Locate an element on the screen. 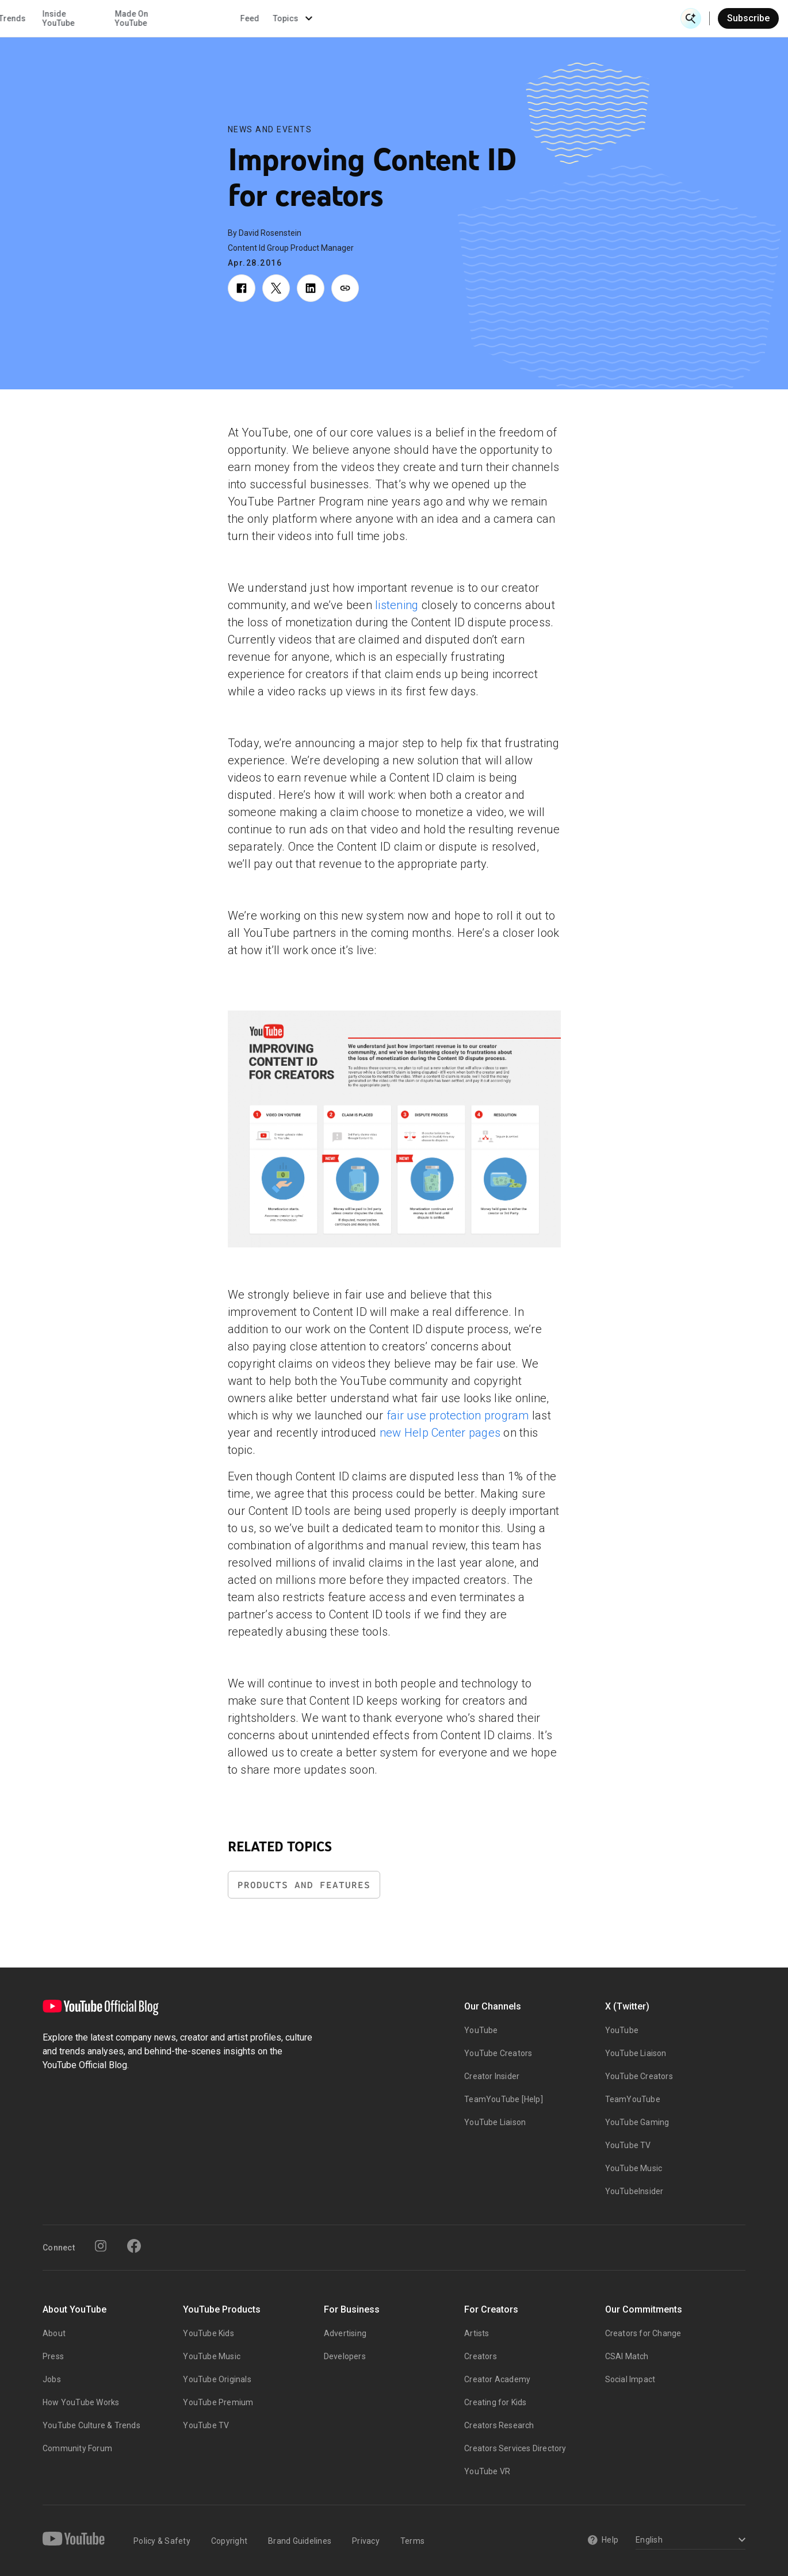 Image resolution: width=788 pixels, height=2576 pixels. Culture & Trends is located at coordinates (352, 18).